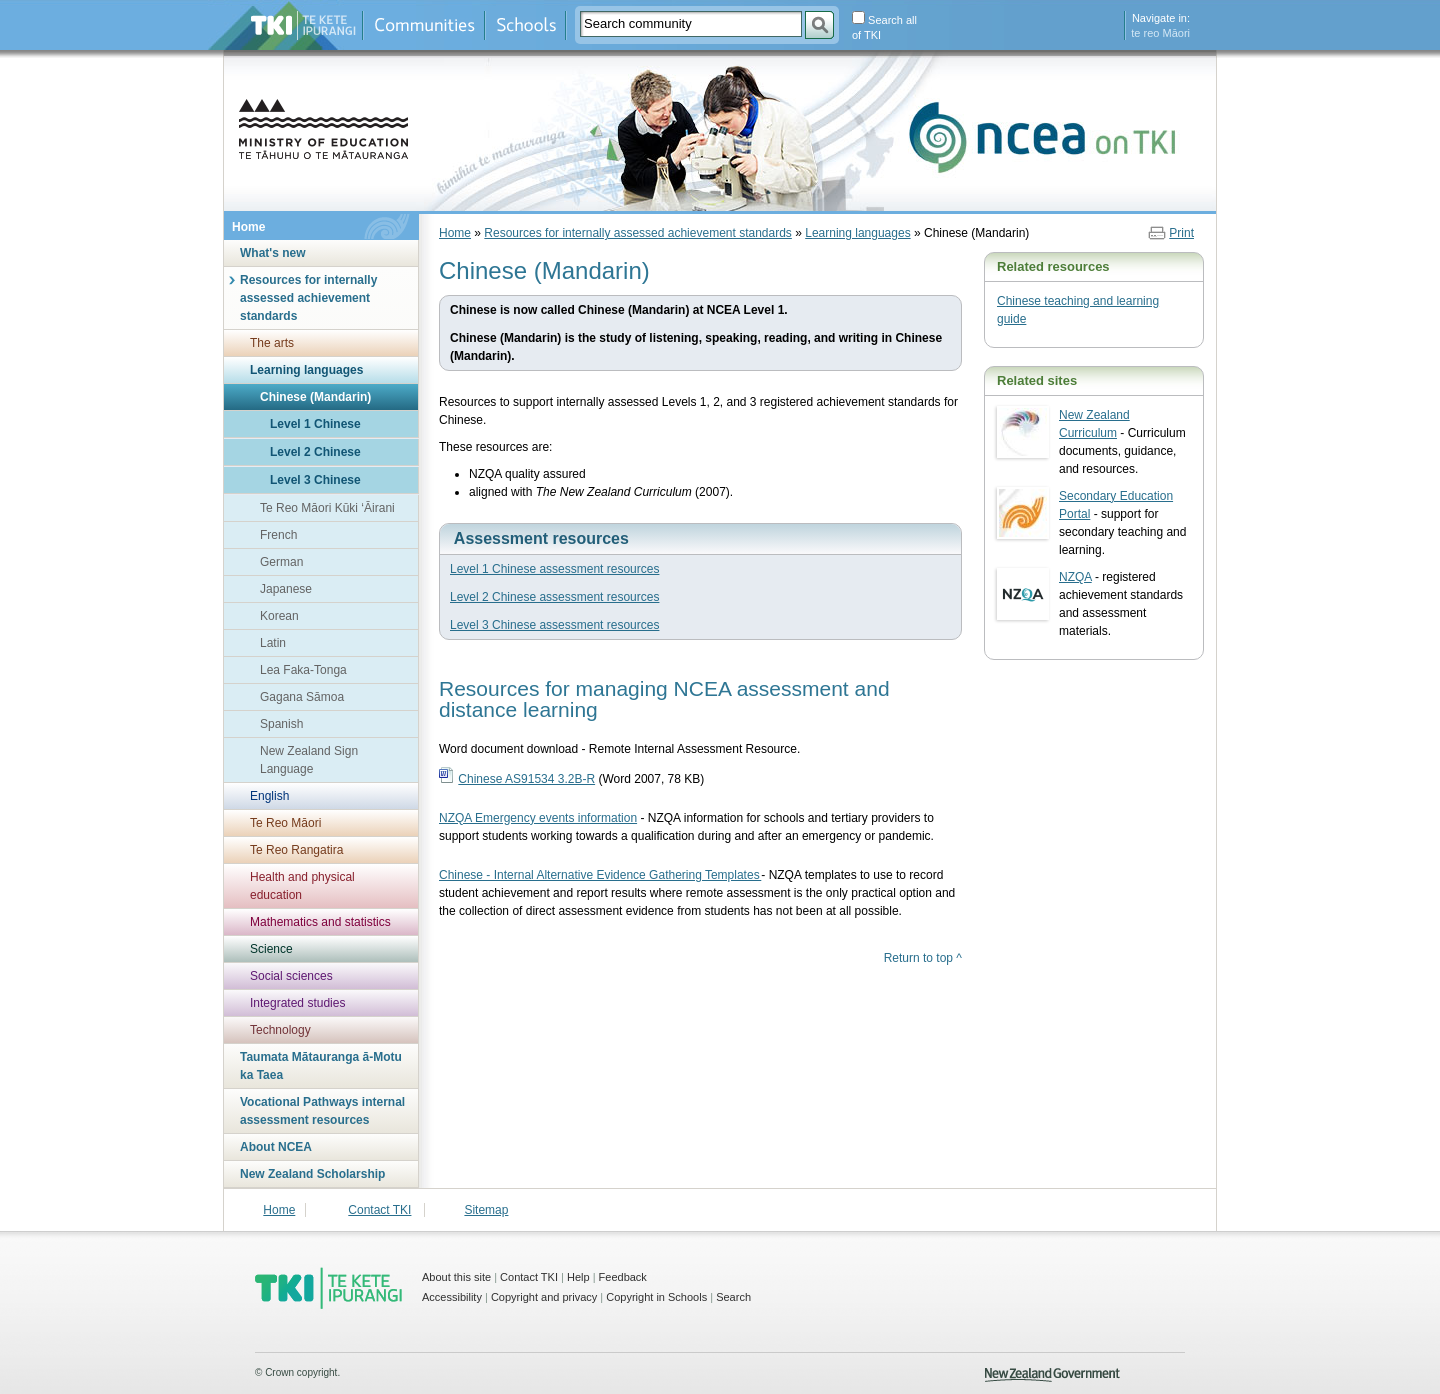 The height and width of the screenshot is (1394, 1440). I want to click on Help, so click(578, 1277).